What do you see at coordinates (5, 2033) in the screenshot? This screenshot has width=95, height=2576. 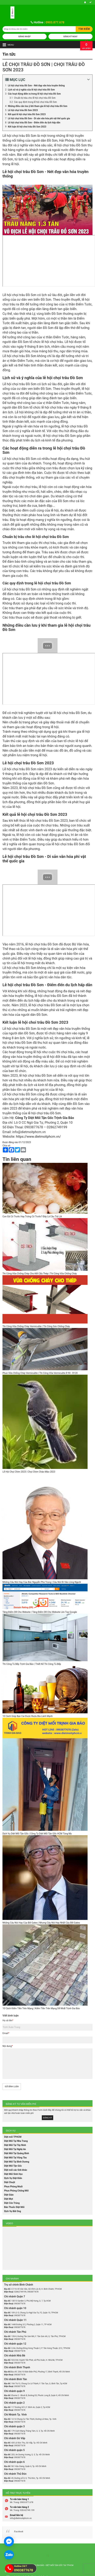 I see `Email` at bounding box center [5, 2033].